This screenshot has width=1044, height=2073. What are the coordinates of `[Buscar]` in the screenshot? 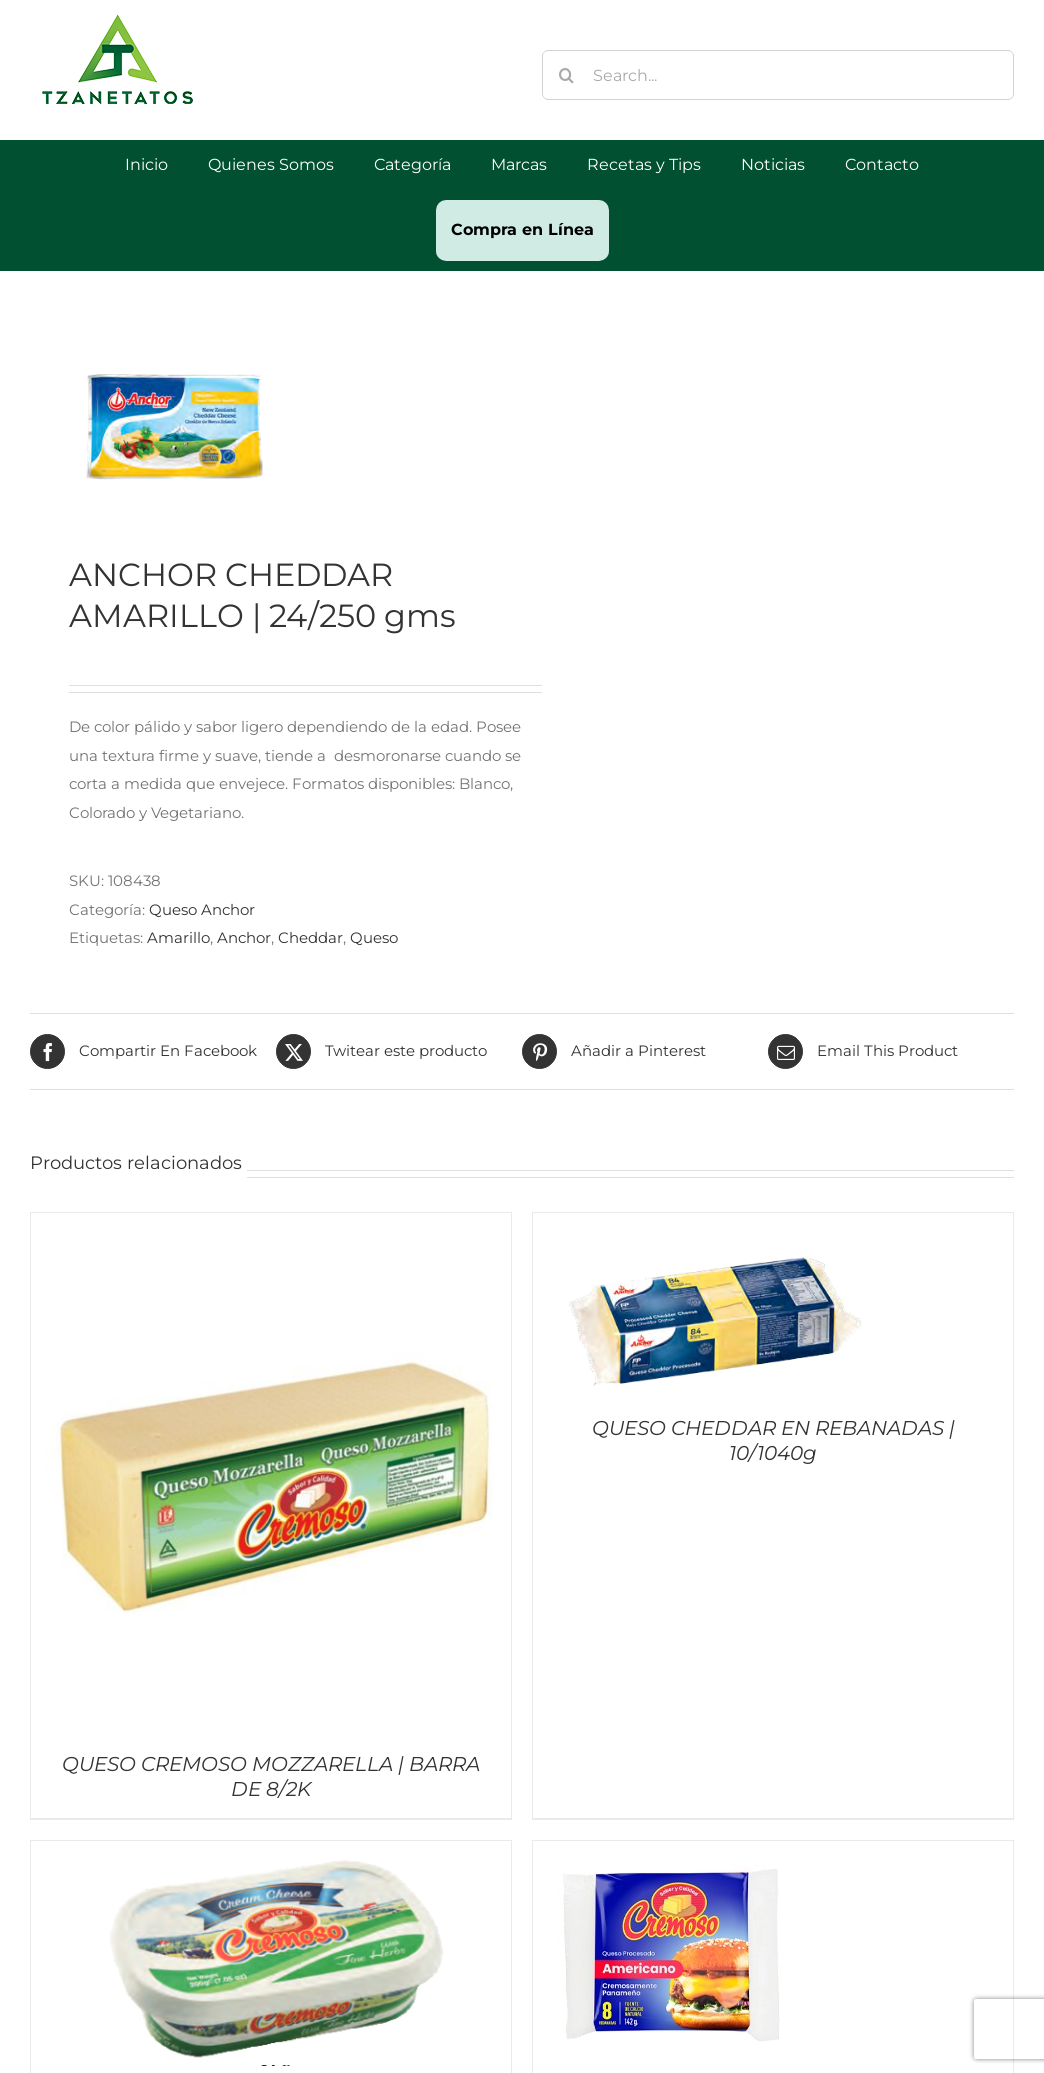 It's located at (567, 75).